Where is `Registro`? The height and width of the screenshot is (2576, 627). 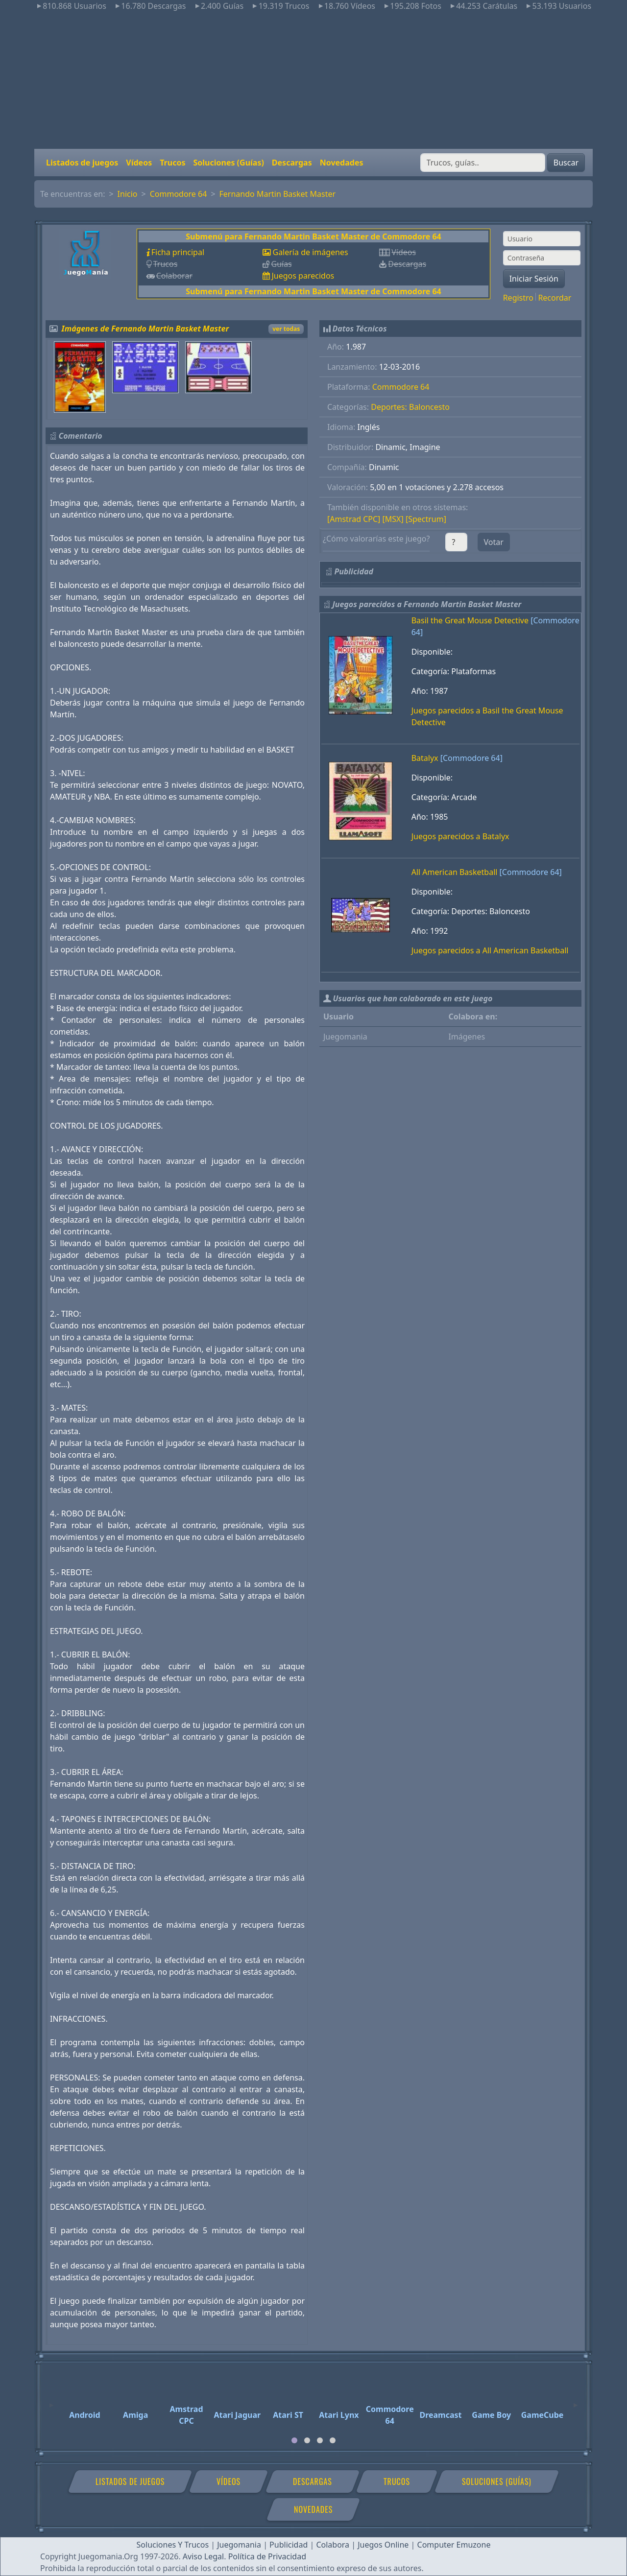 Registro is located at coordinates (518, 297).